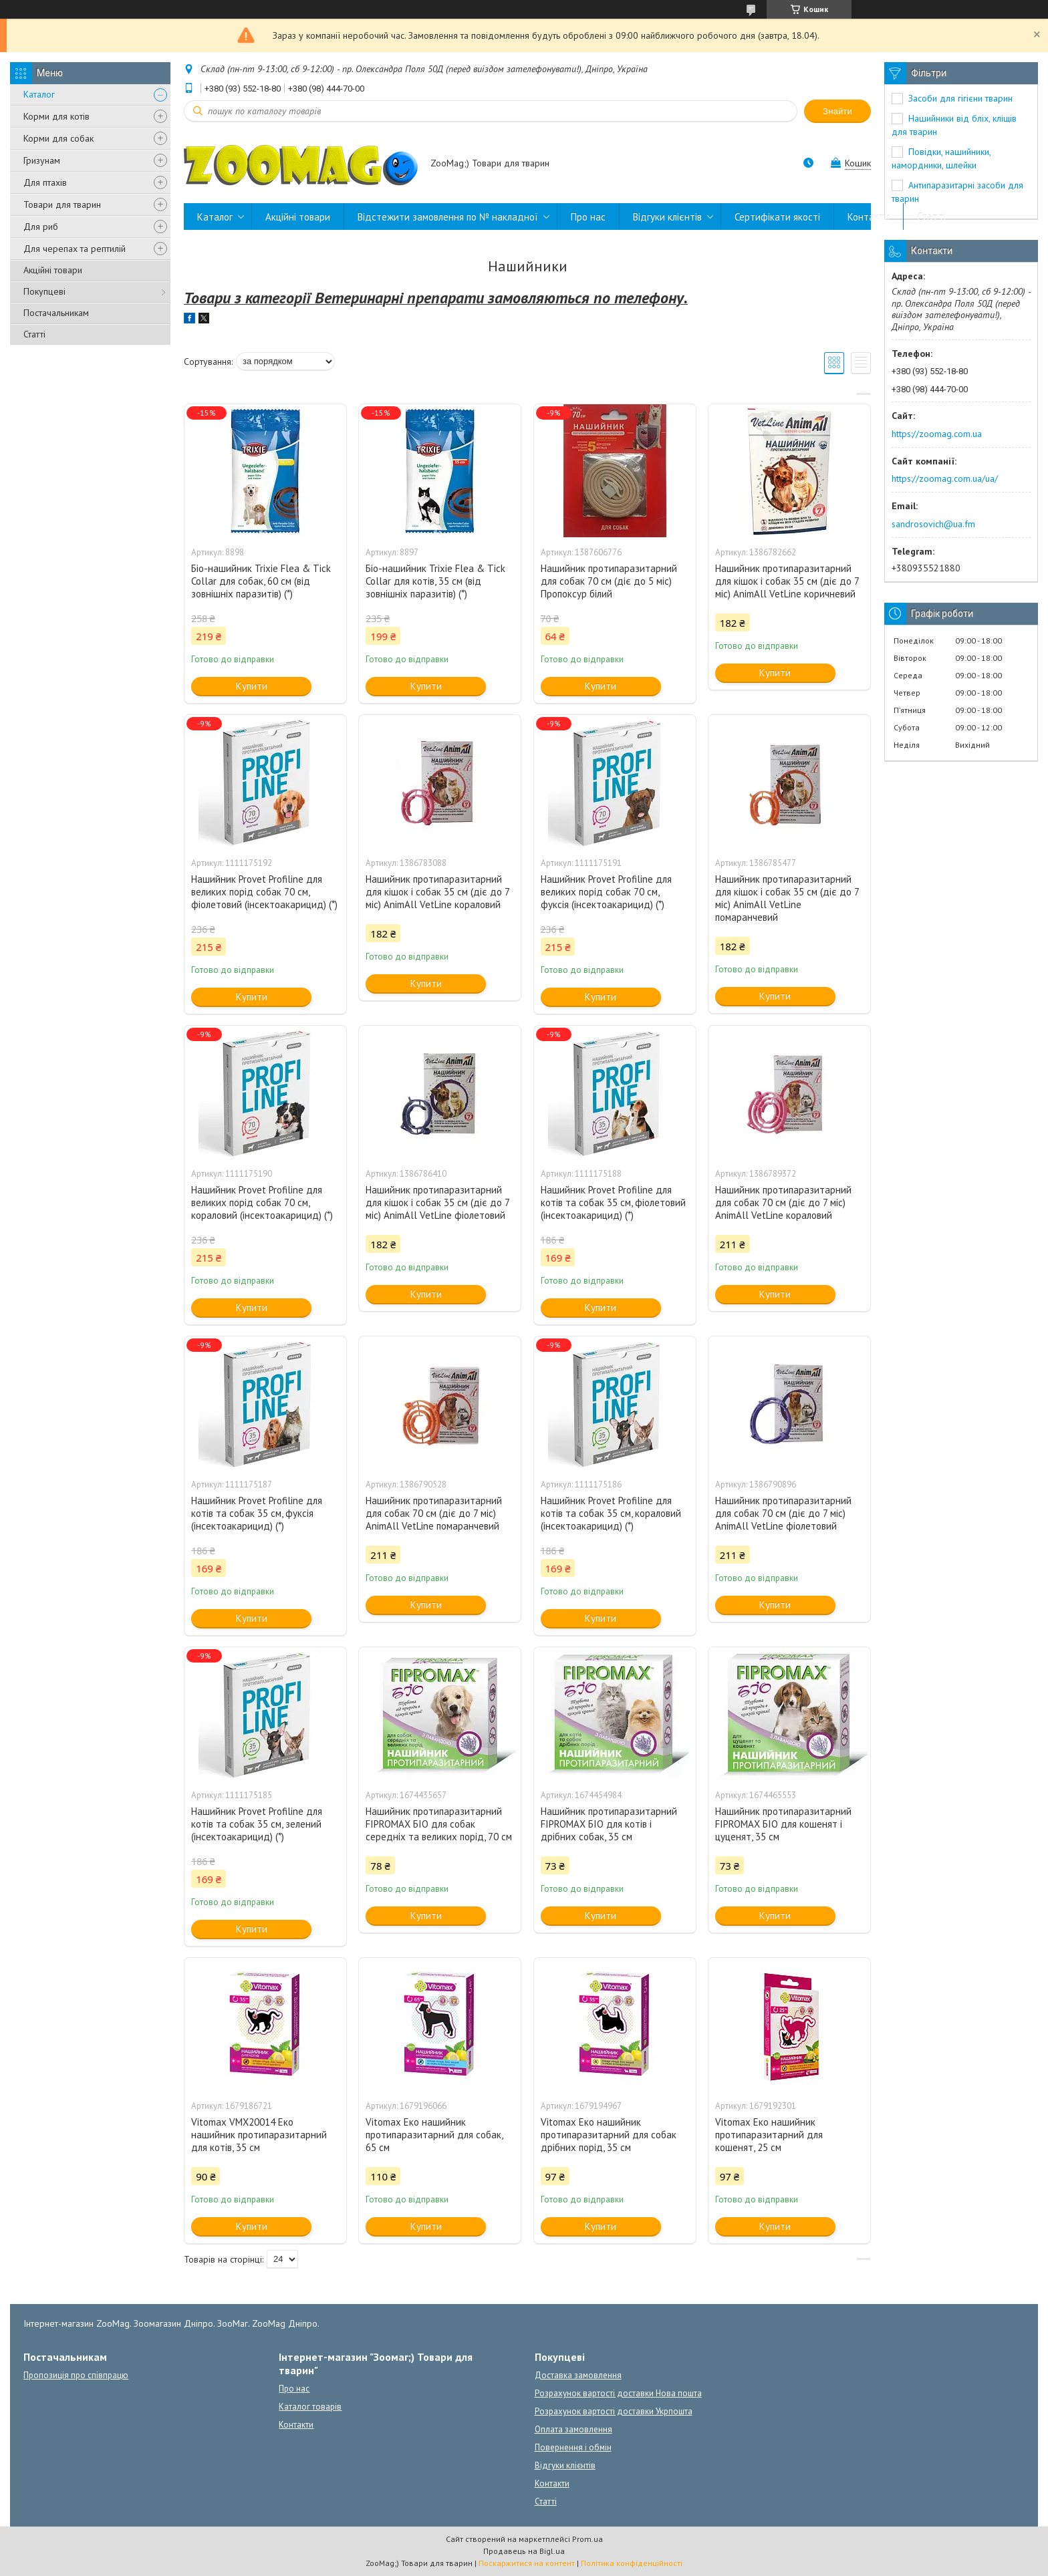 This screenshot has height=2576, width=1048. I want to click on Оплата замовлення, so click(573, 2429).